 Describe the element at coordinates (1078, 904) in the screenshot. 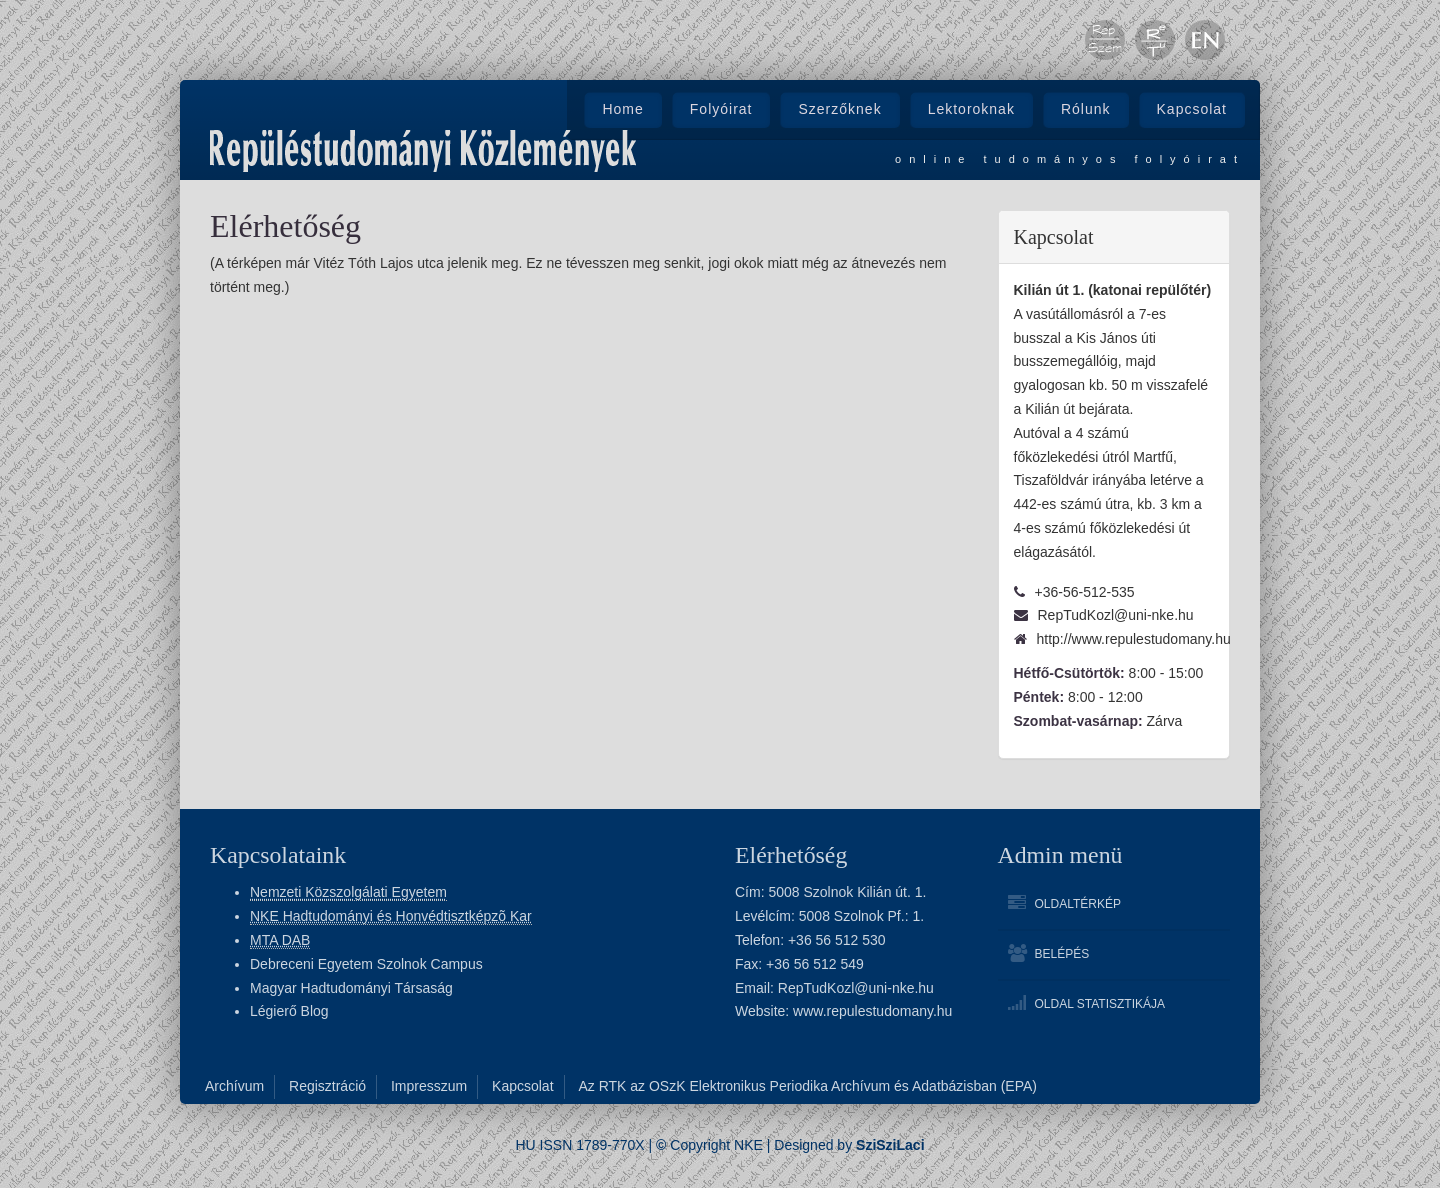

I see `Oldaltérkép` at that location.